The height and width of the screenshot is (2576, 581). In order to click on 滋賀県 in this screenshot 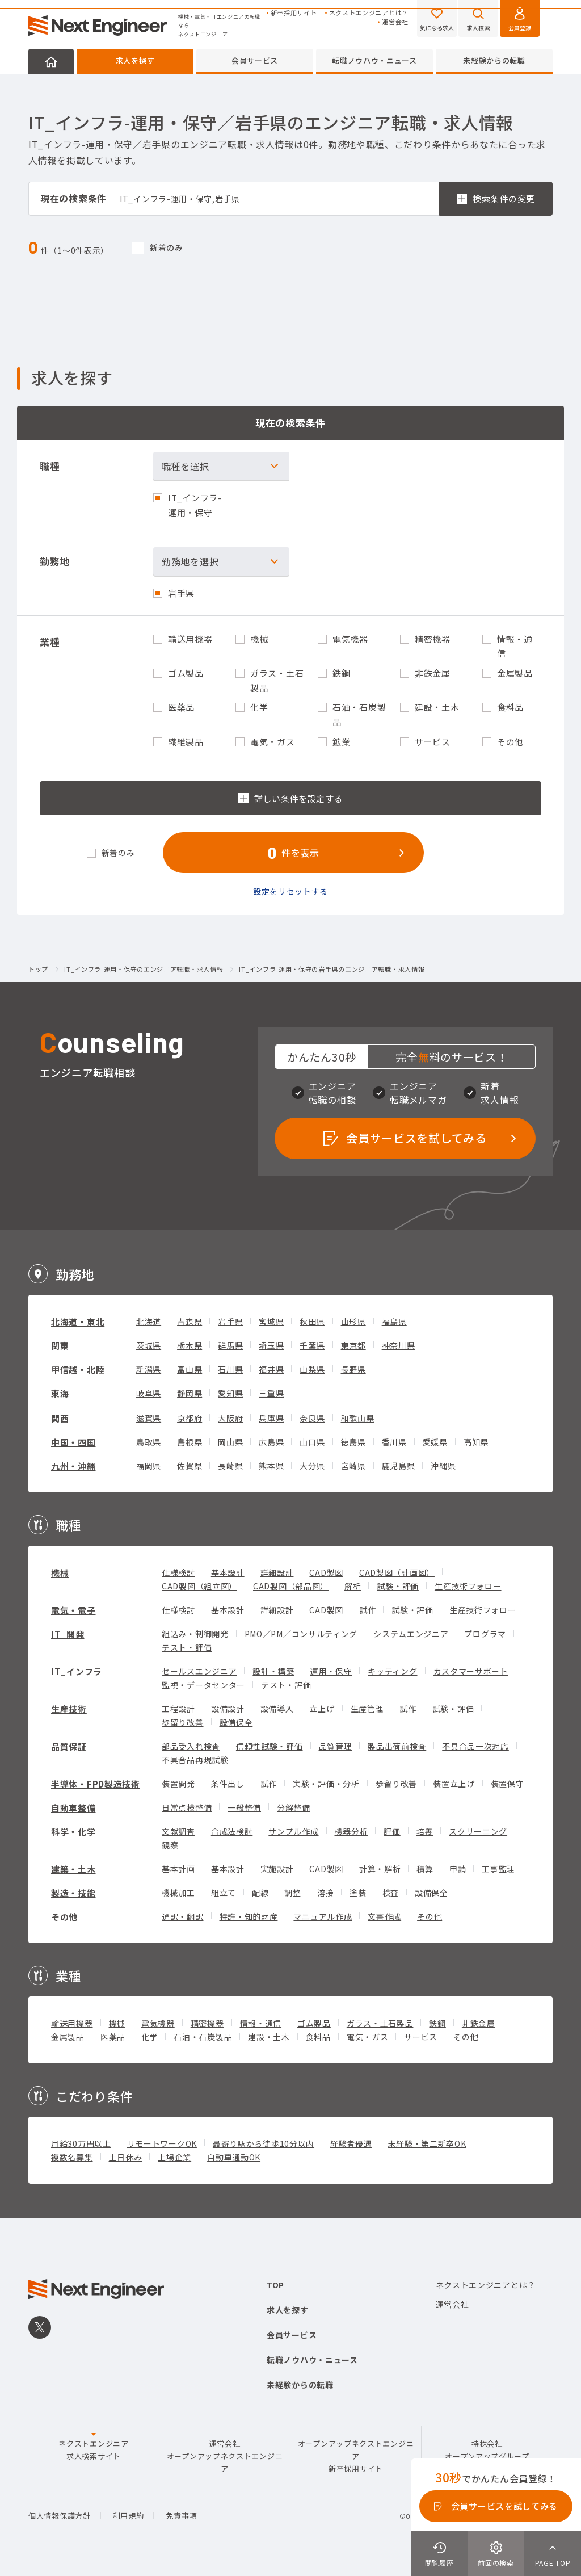, I will do `click(148, 1418)`.